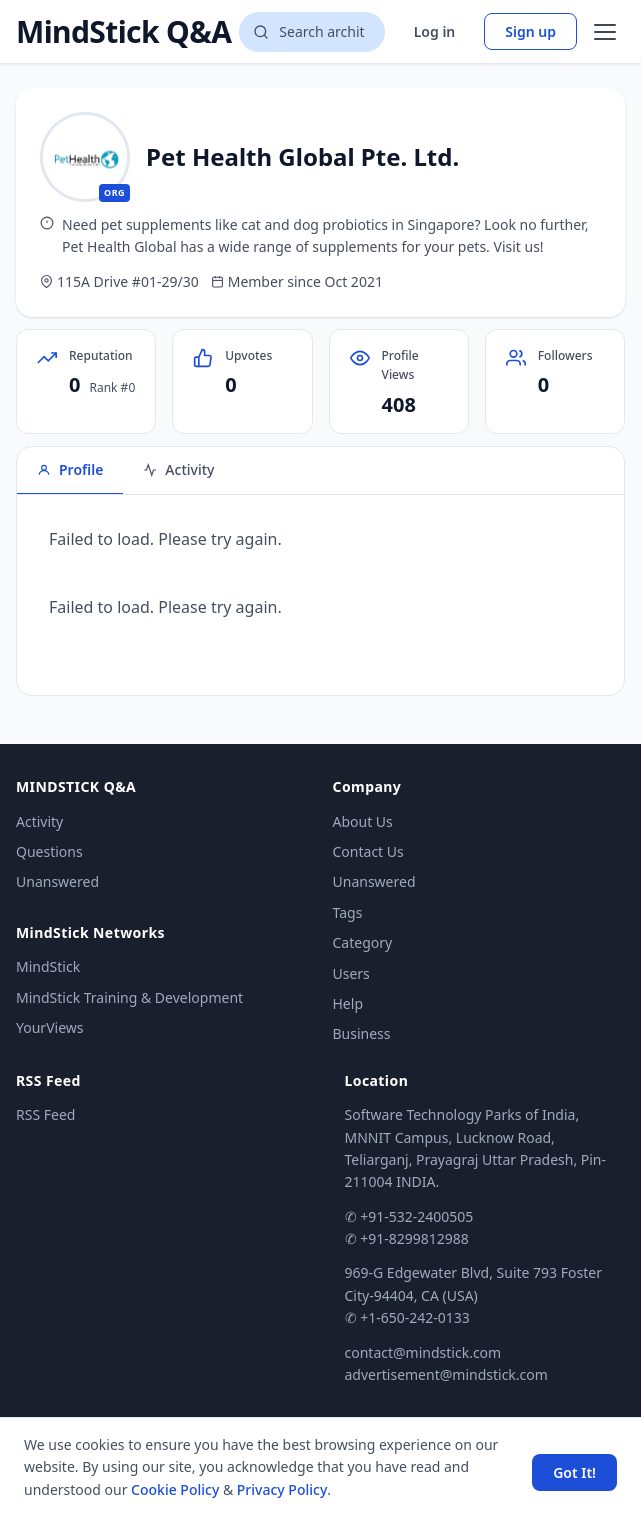 The width and height of the screenshot is (641, 1527). I want to click on Questions, so click(49, 851).